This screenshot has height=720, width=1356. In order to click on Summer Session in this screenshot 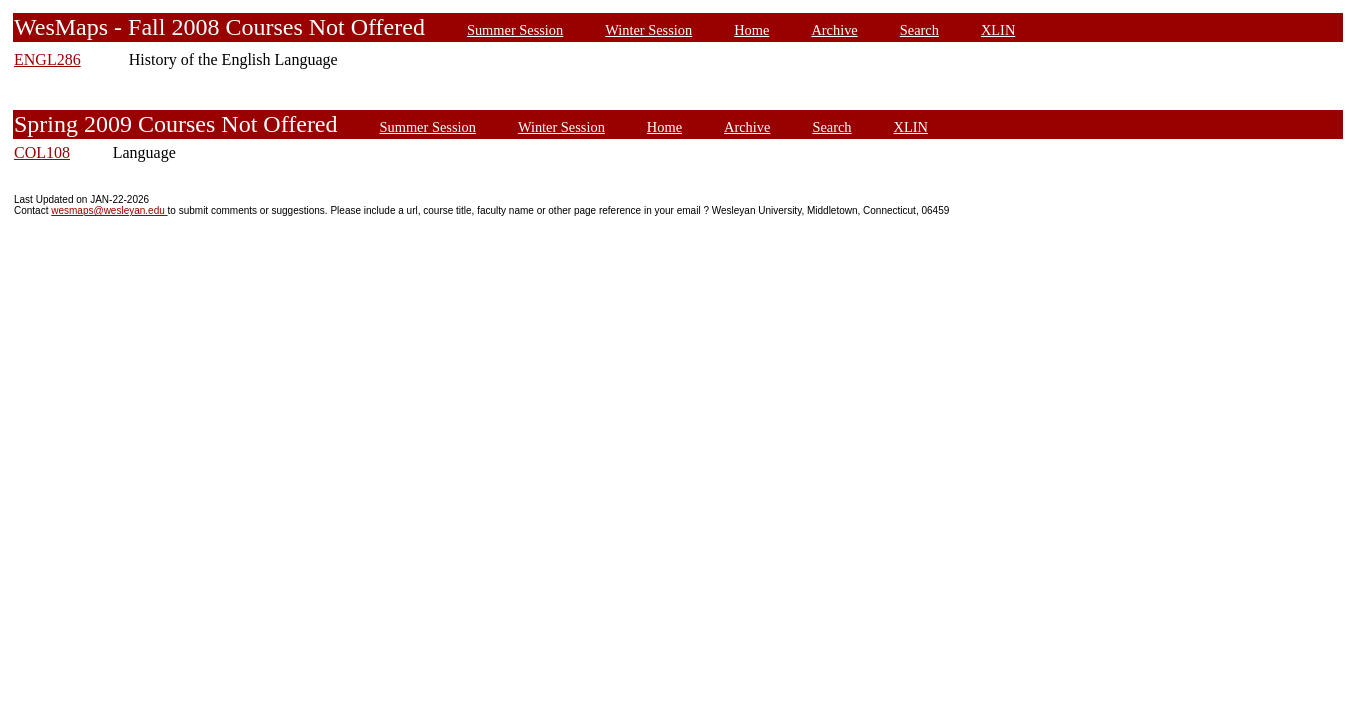, I will do `click(515, 30)`.